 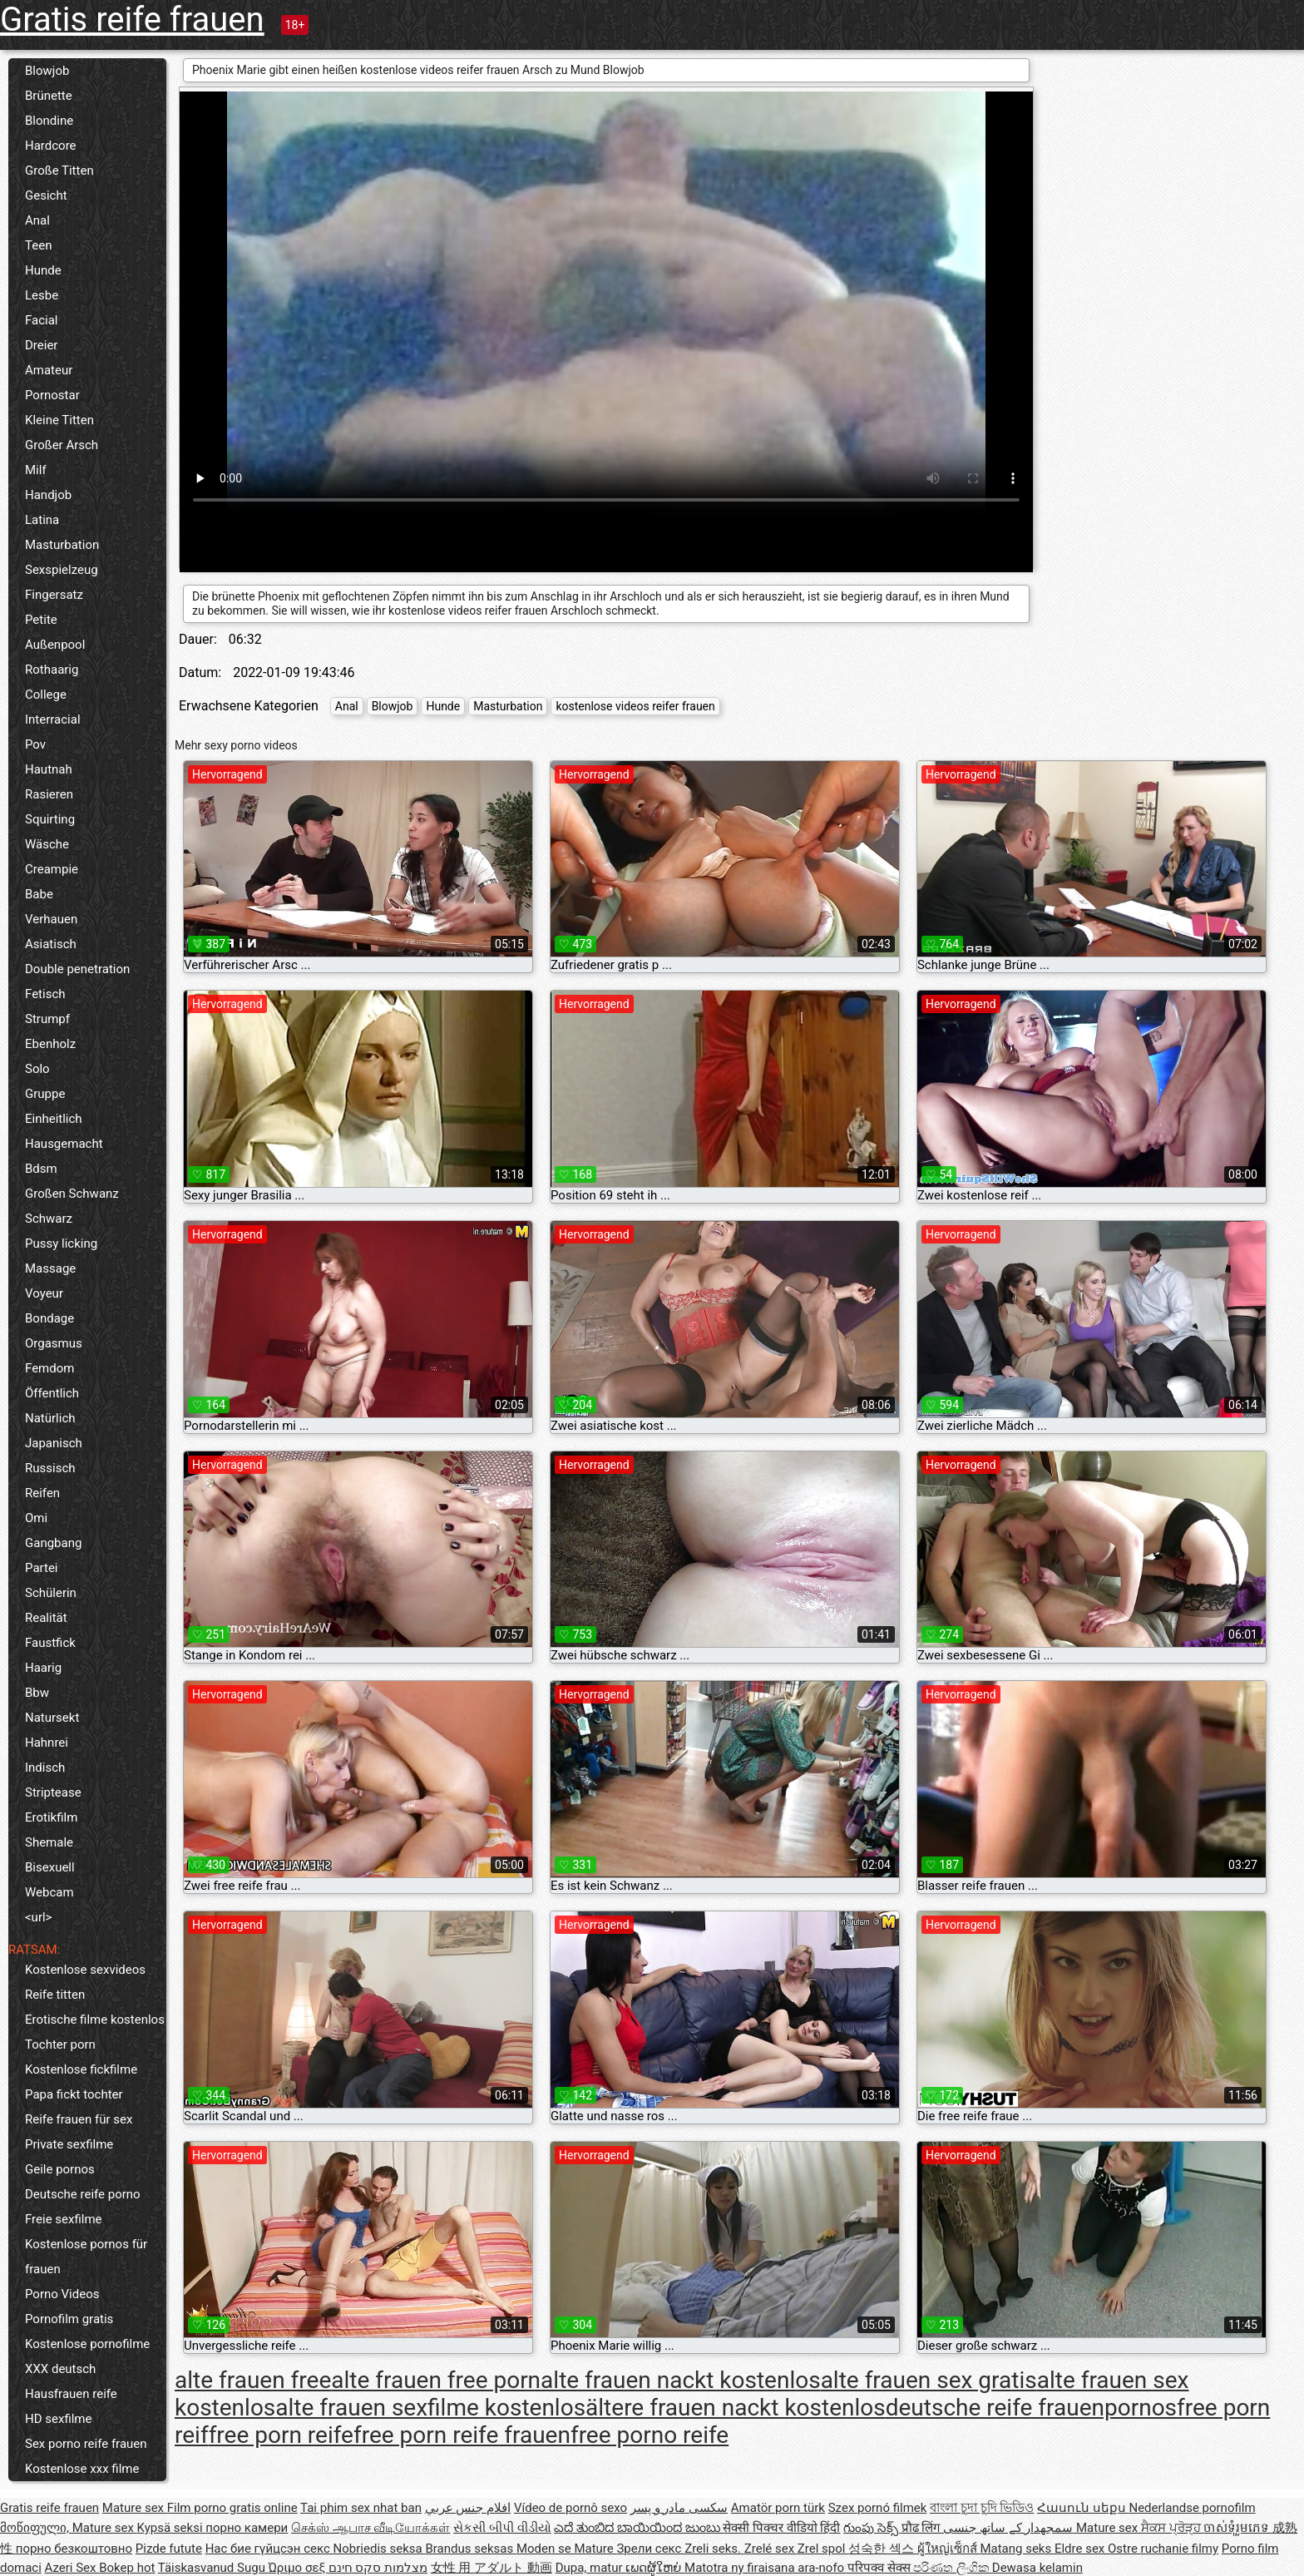 What do you see at coordinates (38, 245) in the screenshot?
I see `Teen` at bounding box center [38, 245].